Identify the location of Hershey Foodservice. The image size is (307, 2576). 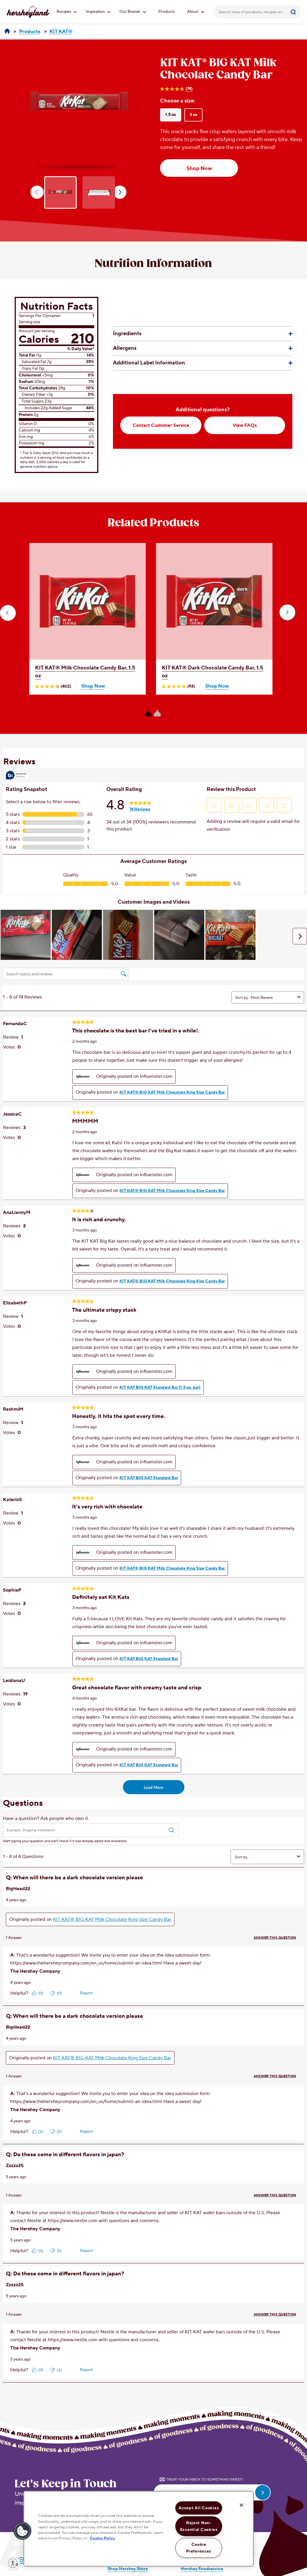
(202, 2569).